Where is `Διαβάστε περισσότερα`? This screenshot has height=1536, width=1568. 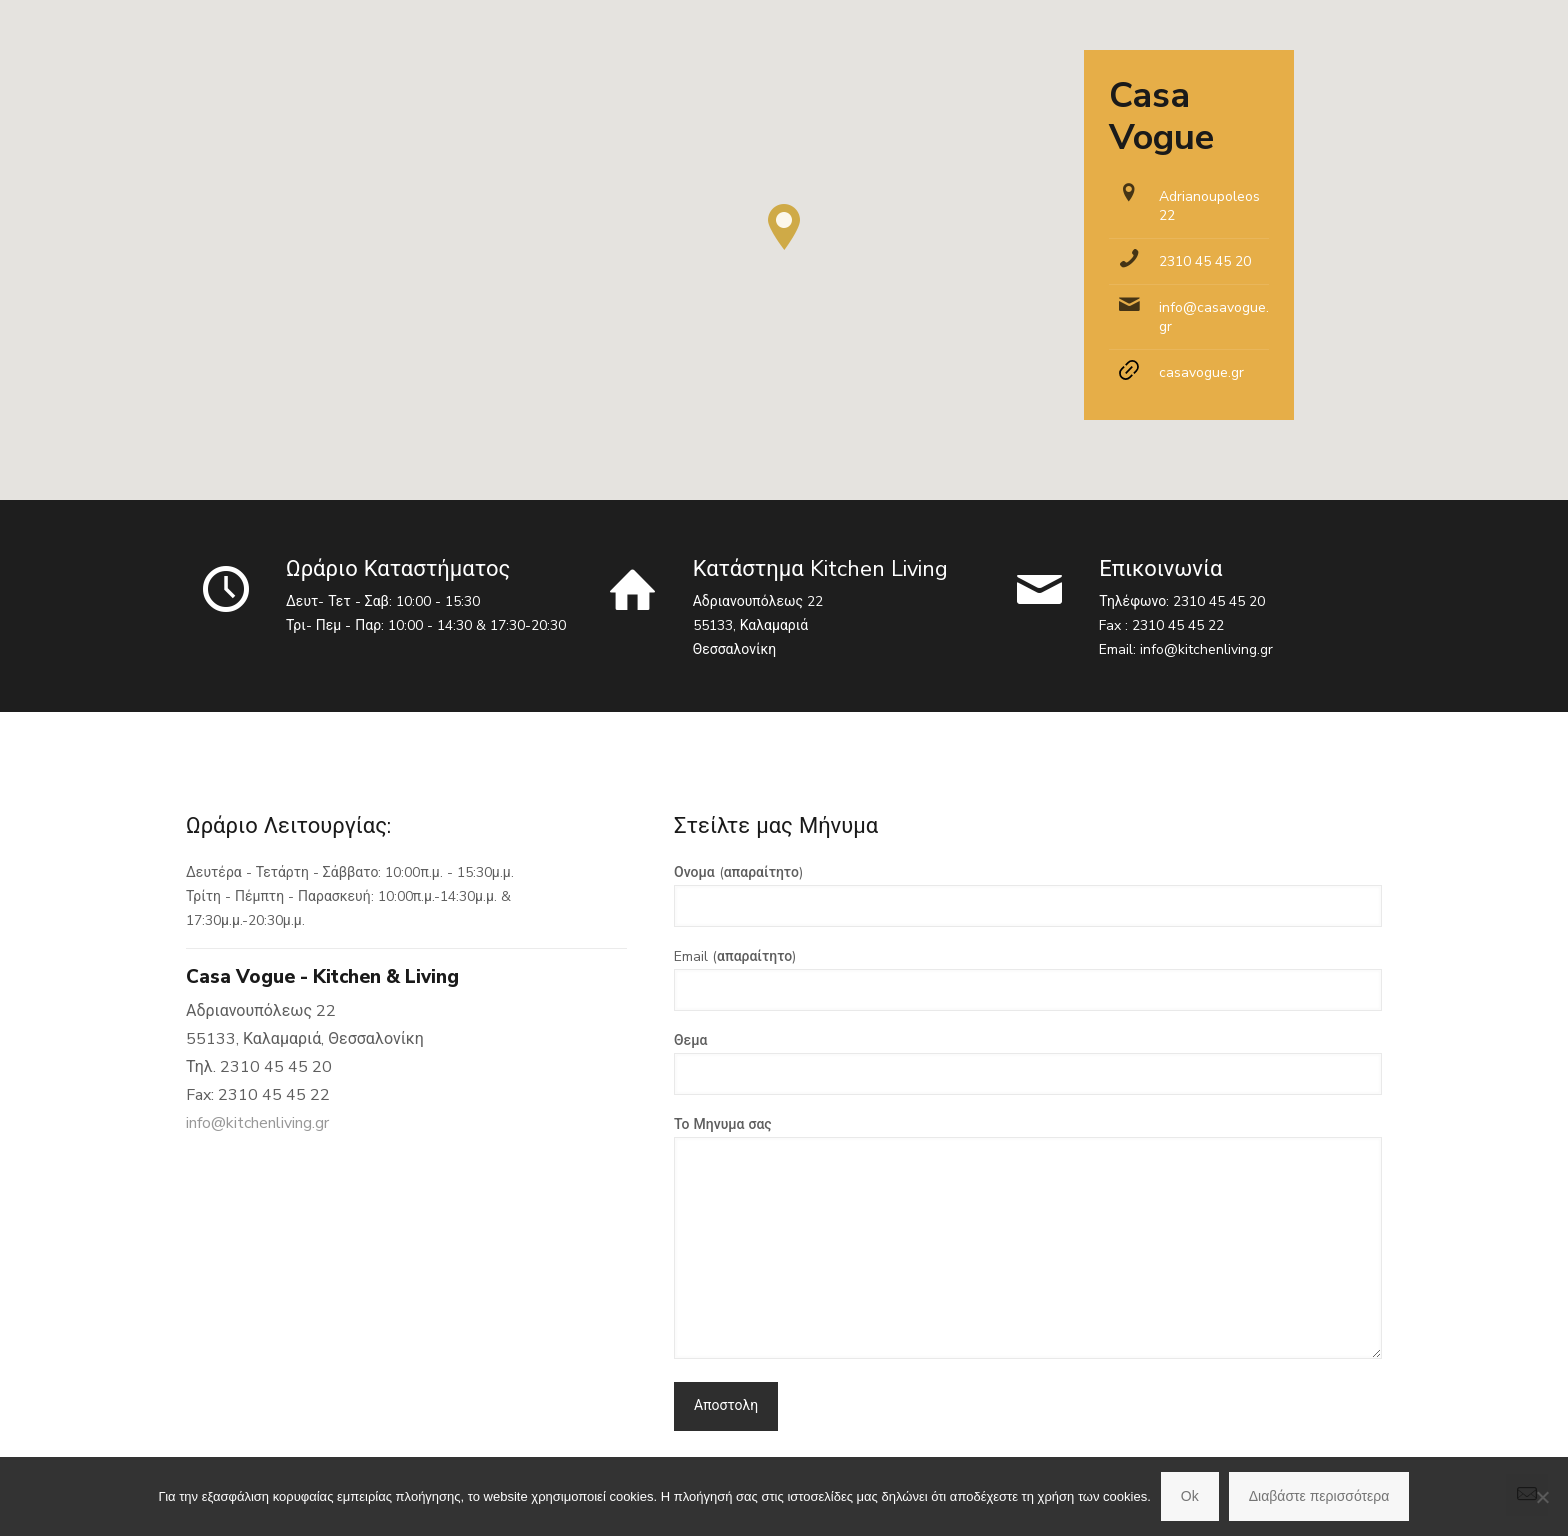 Διαβάστε περισσότερα is located at coordinates (1319, 1496).